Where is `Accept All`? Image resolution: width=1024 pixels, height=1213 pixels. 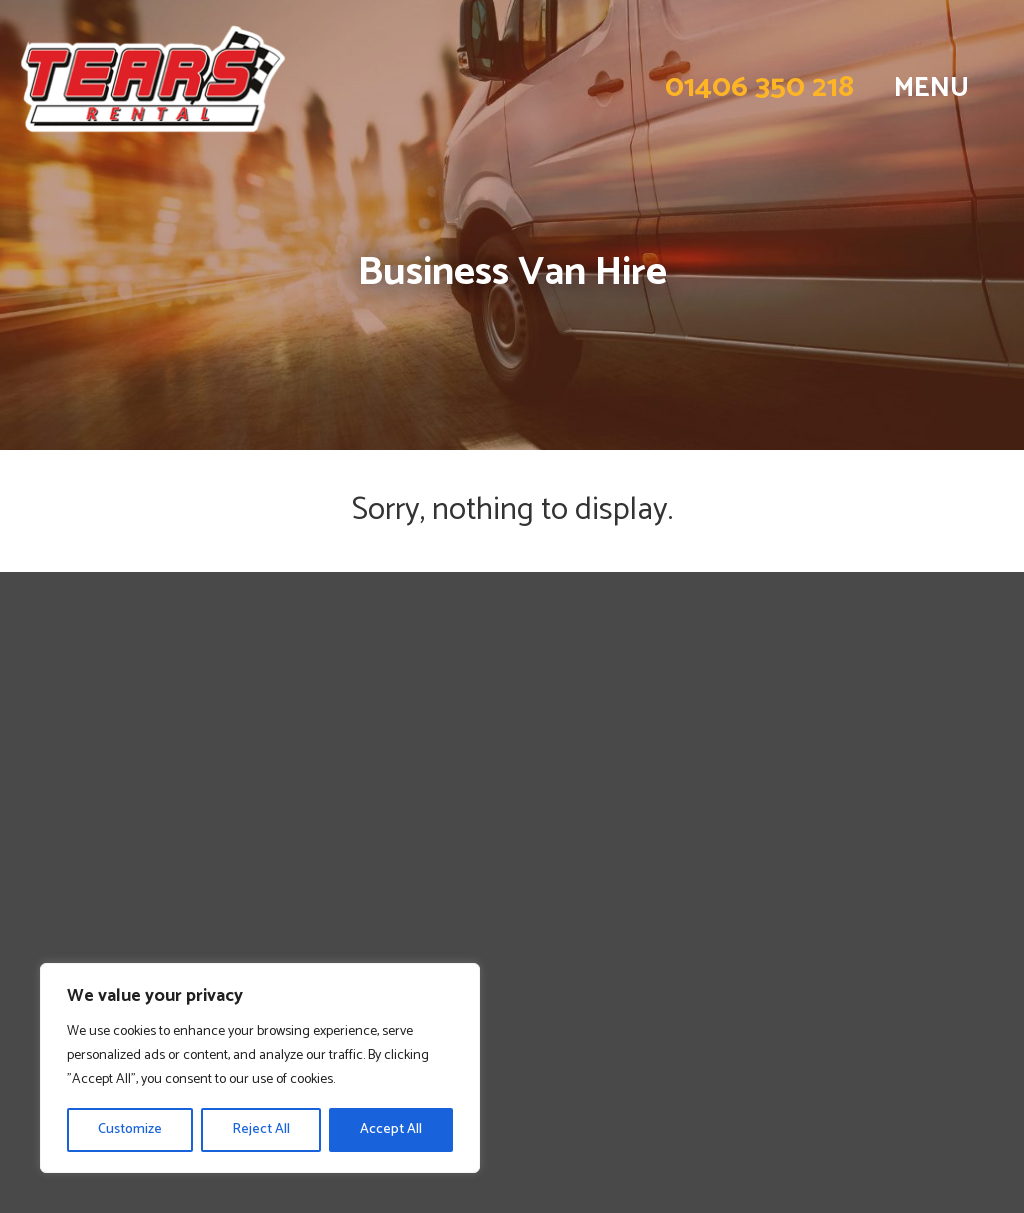
Accept All is located at coordinates (391, 1129).